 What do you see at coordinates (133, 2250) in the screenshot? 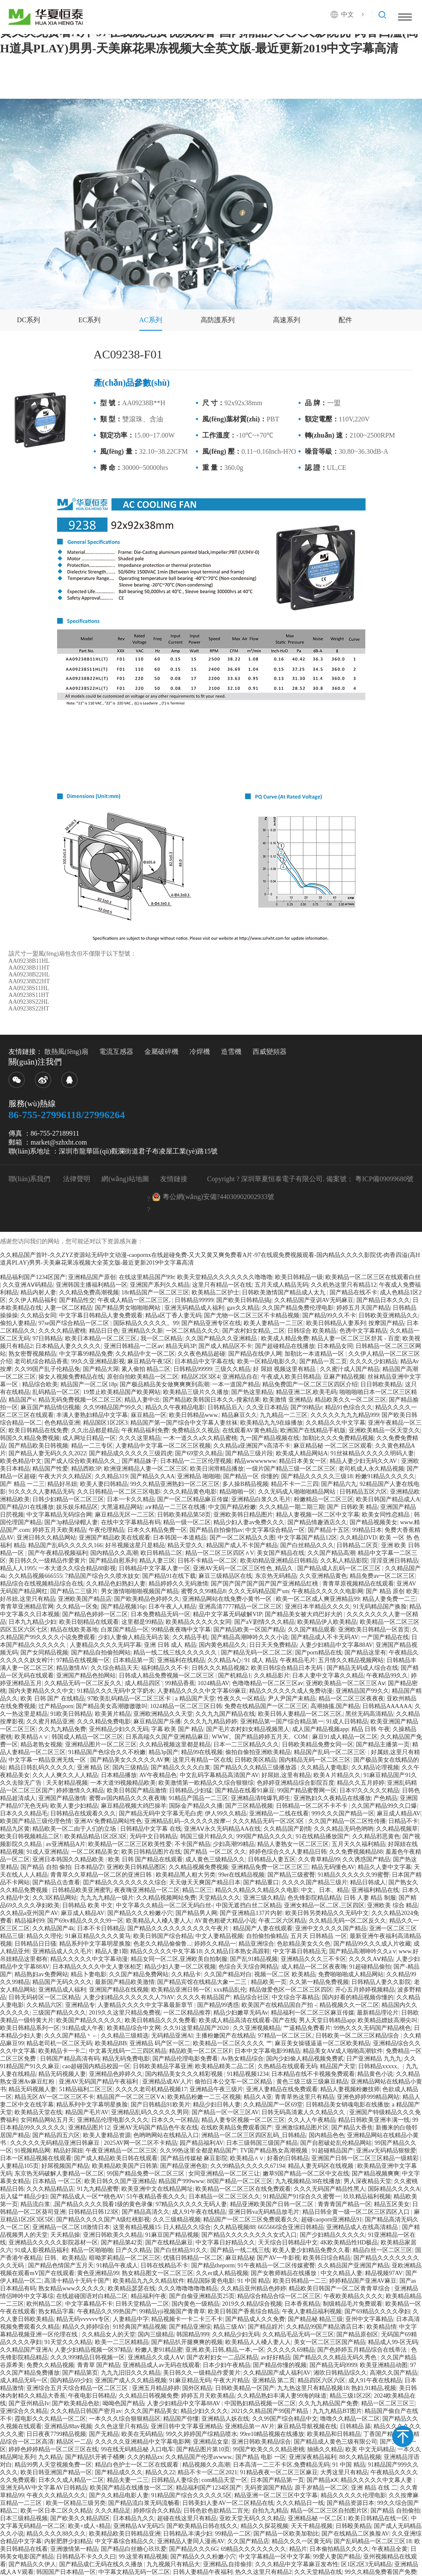
I see `日产久久精品` at bounding box center [133, 2250].